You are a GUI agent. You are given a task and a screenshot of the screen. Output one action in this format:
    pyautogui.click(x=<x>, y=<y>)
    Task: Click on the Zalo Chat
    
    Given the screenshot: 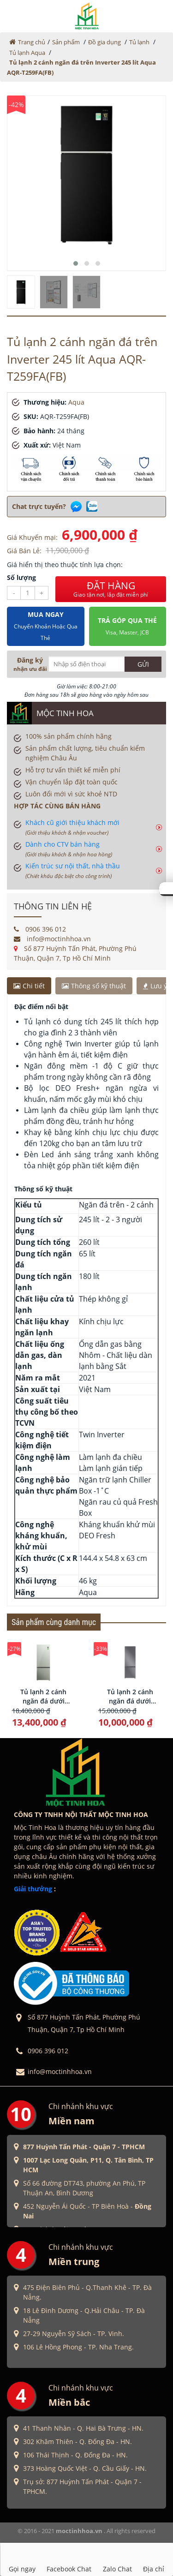 What is the action you would take?
    pyautogui.click(x=117, y=2559)
    